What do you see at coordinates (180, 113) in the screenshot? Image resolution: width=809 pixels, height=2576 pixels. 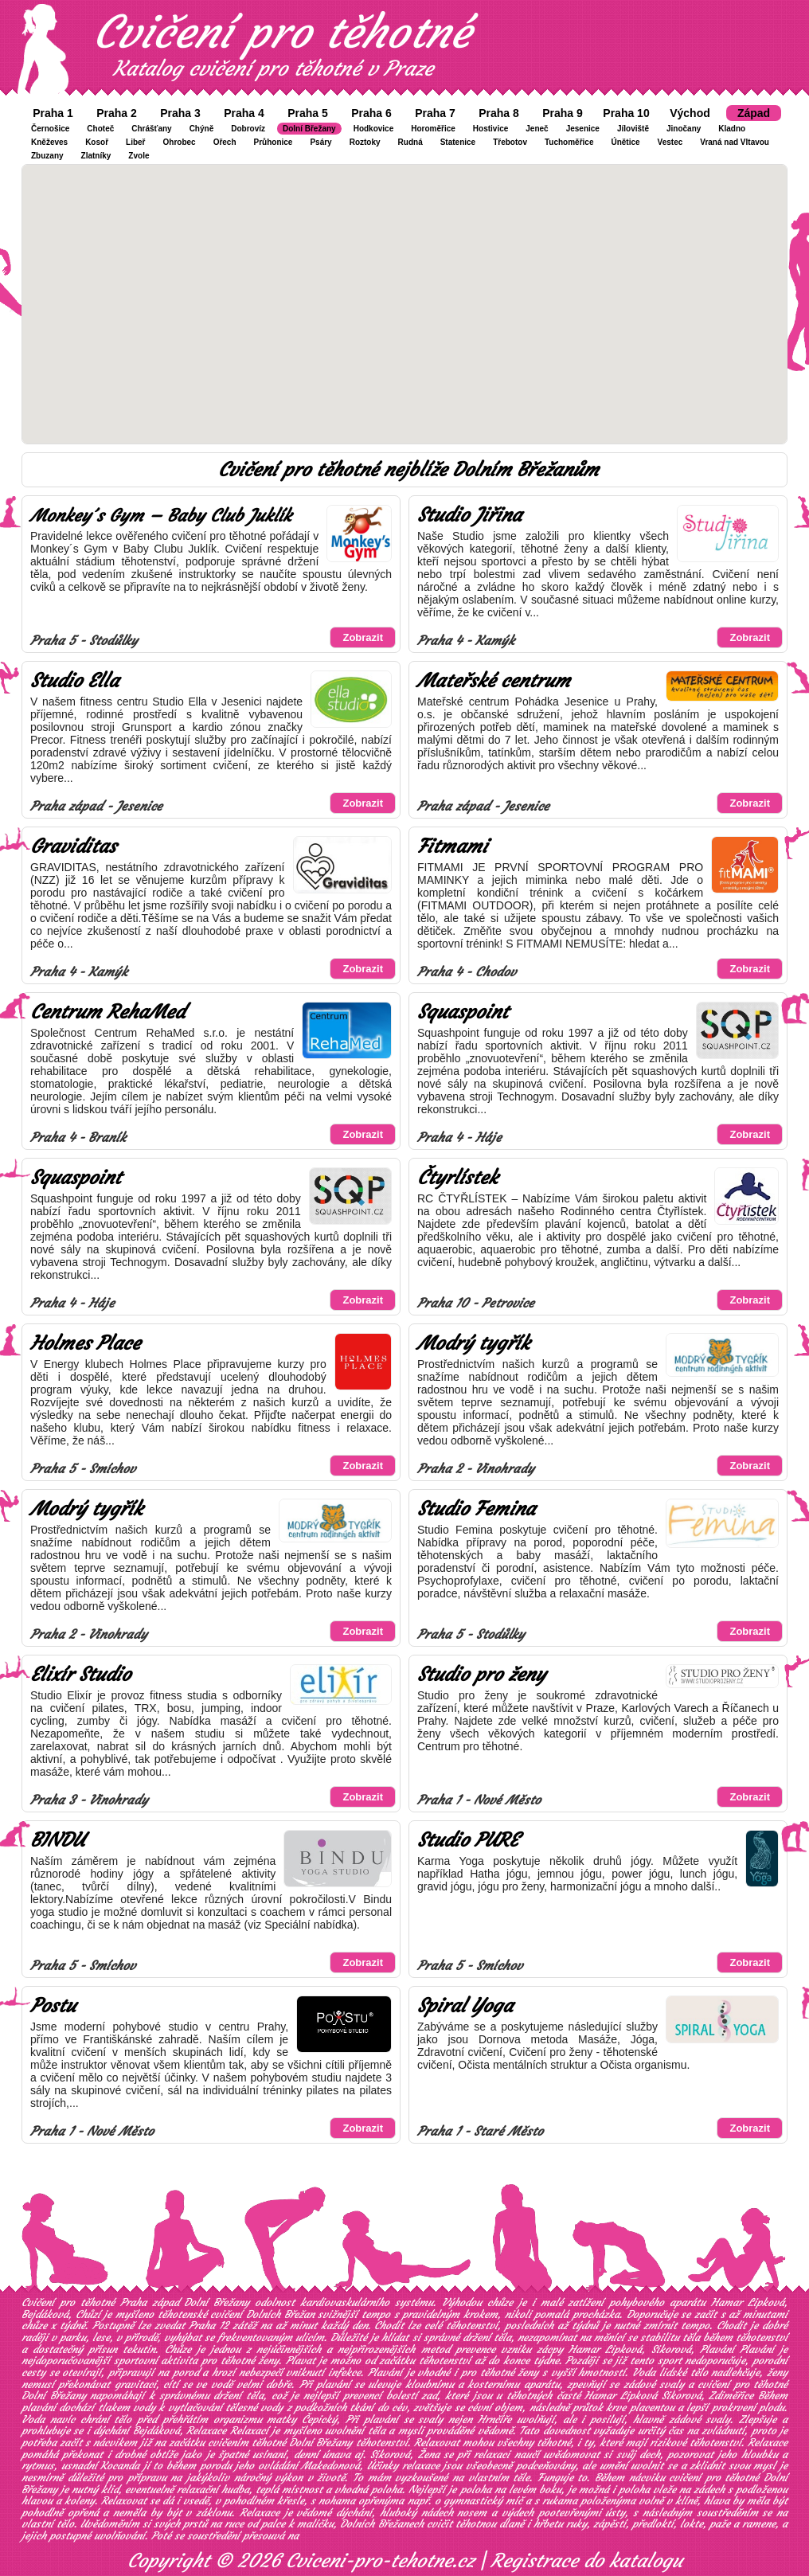 I see `Praha 3` at bounding box center [180, 113].